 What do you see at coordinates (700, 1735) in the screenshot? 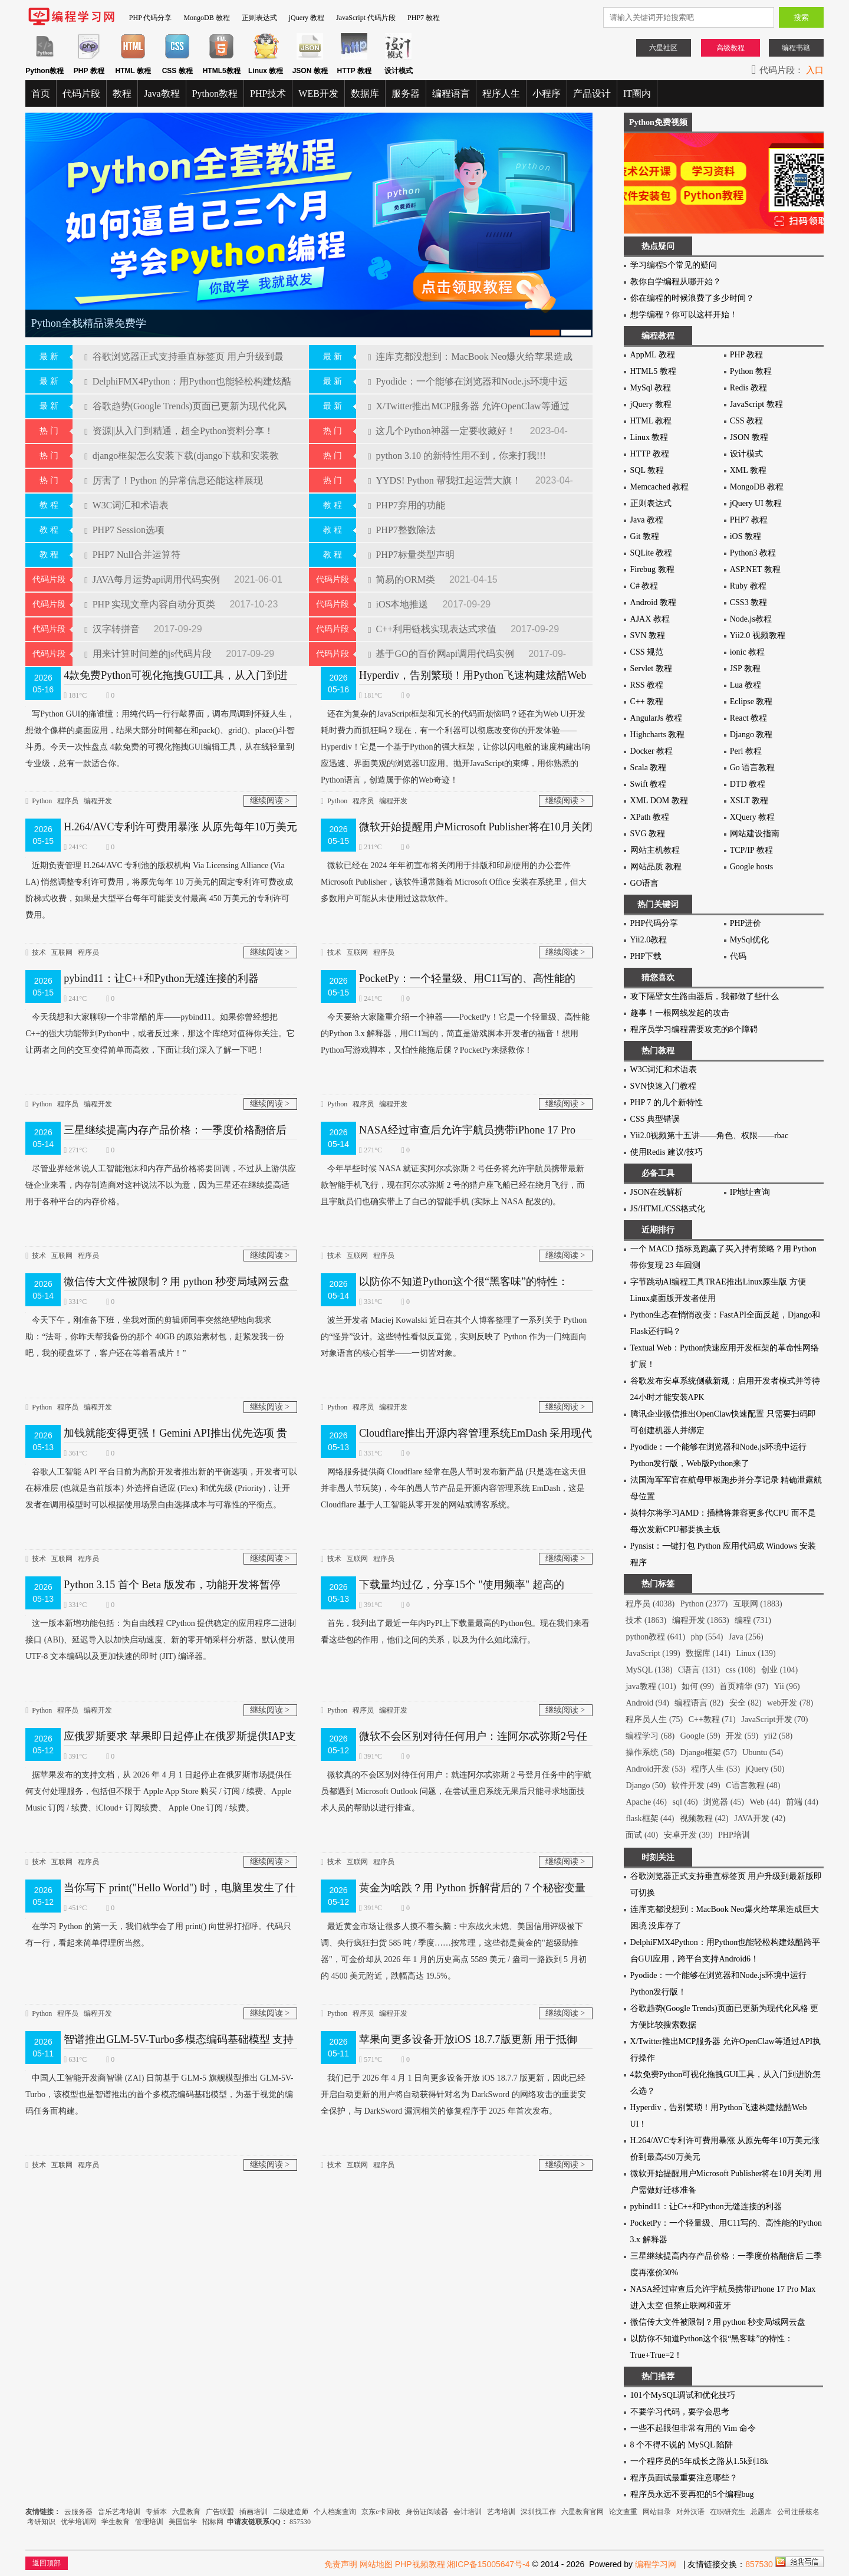
I see `Google (59)` at bounding box center [700, 1735].